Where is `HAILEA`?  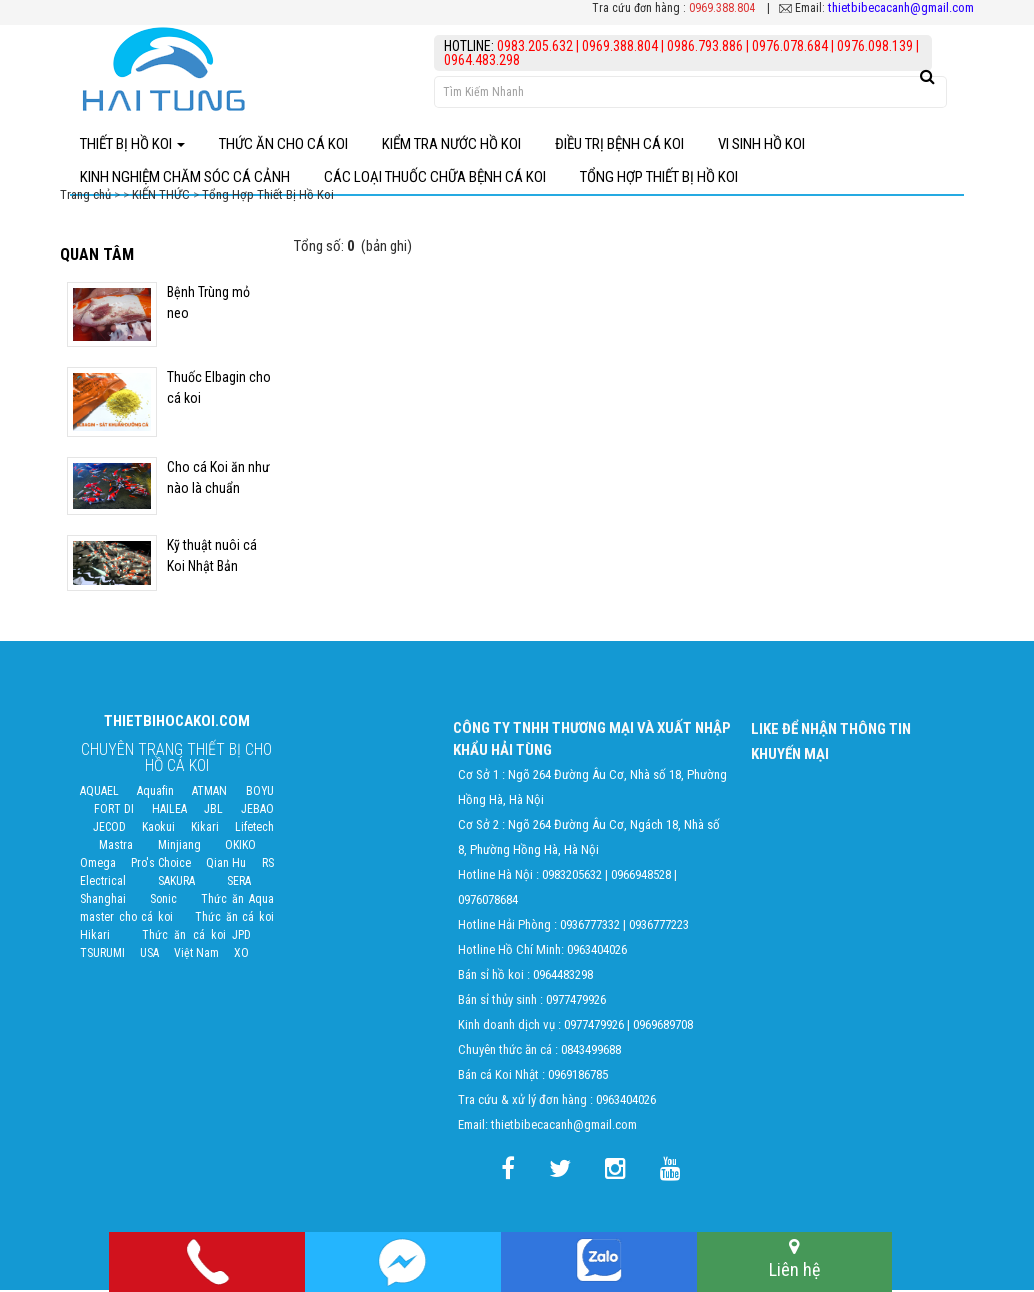
HAILEA is located at coordinates (169, 811).